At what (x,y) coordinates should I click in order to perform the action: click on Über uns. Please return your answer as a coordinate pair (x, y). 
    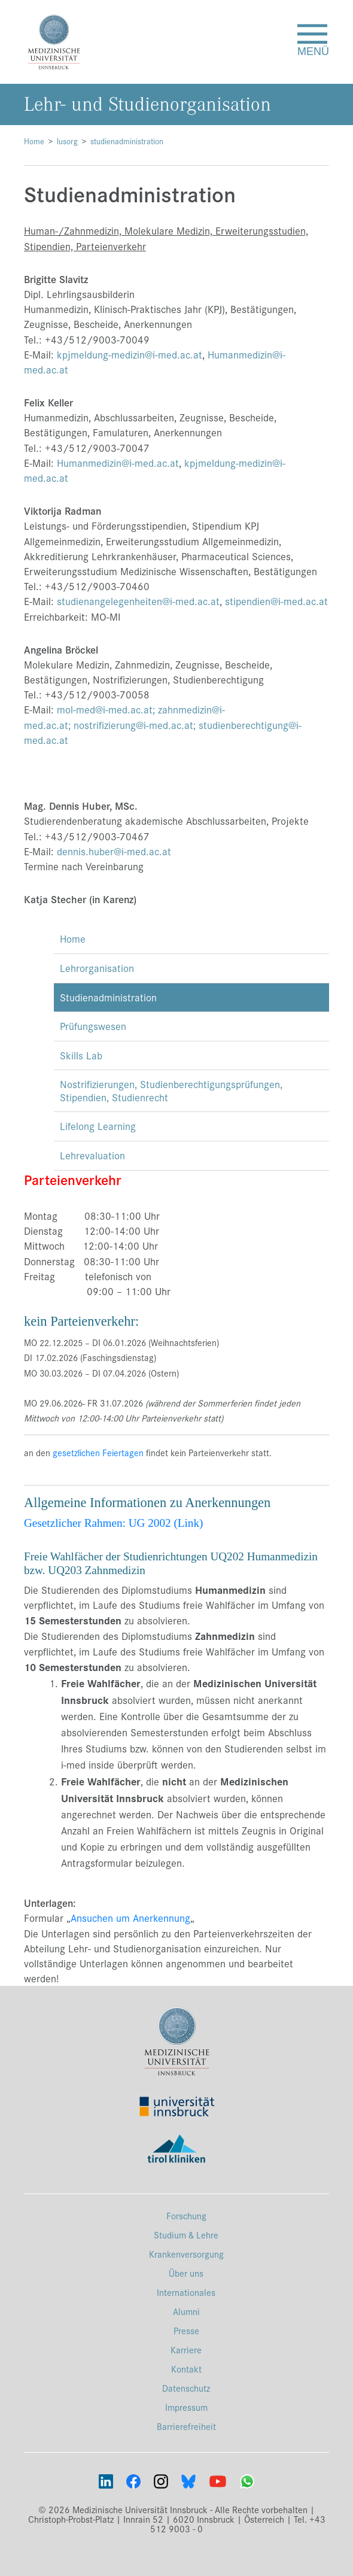
    Looking at the image, I should click on (186, 2273).